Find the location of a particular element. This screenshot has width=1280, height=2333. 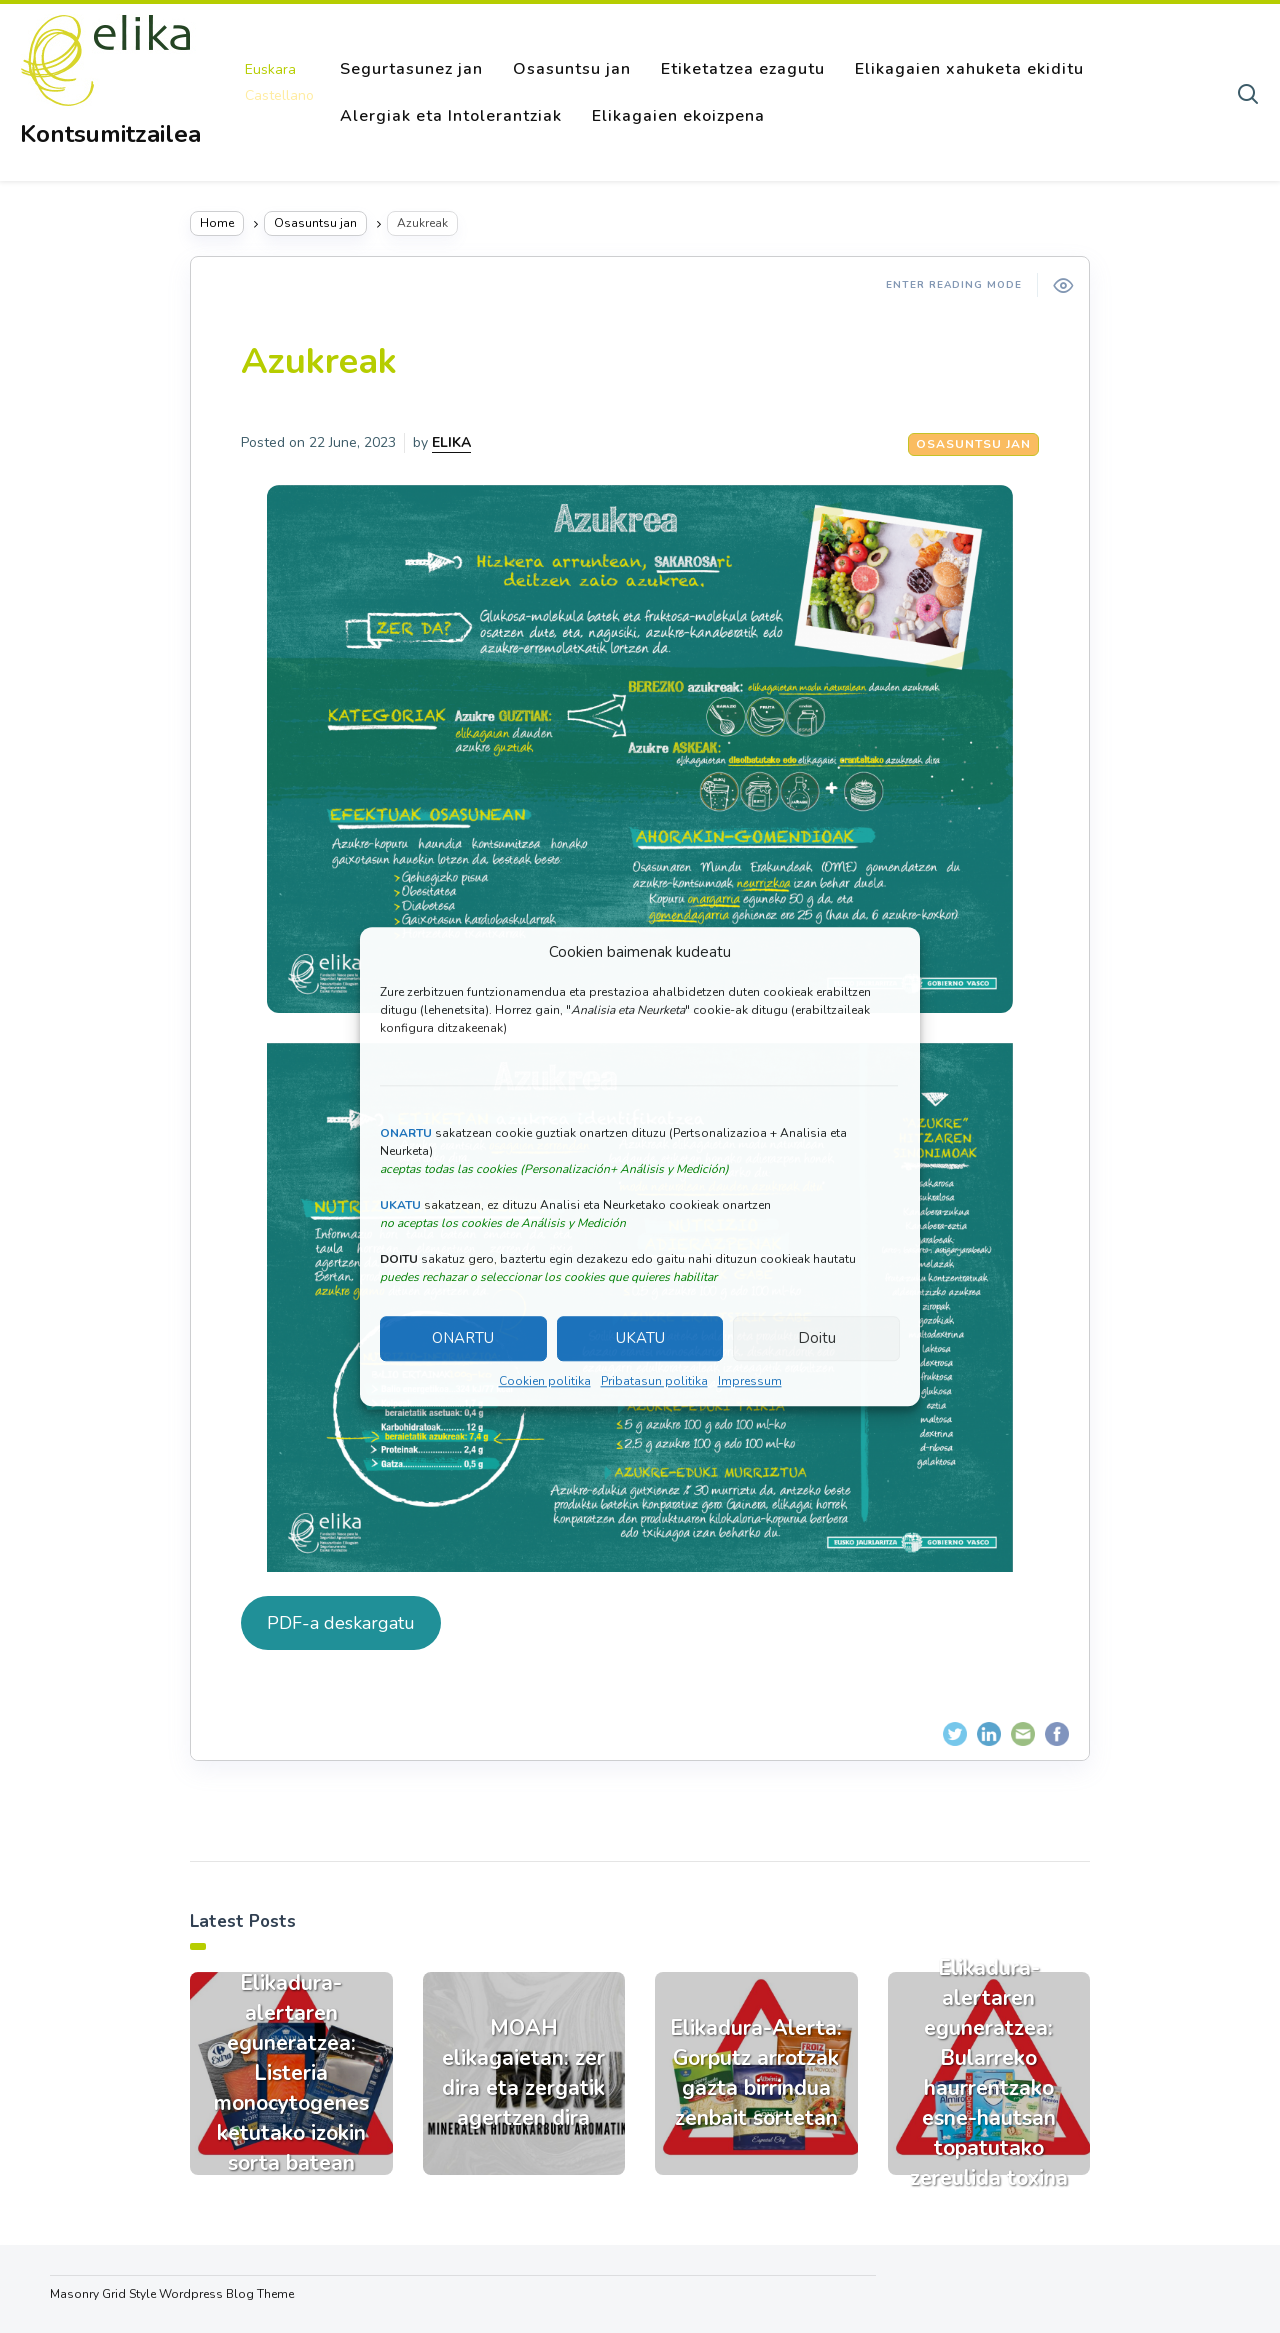

ONARTU is located at coordinates (463, 1339).